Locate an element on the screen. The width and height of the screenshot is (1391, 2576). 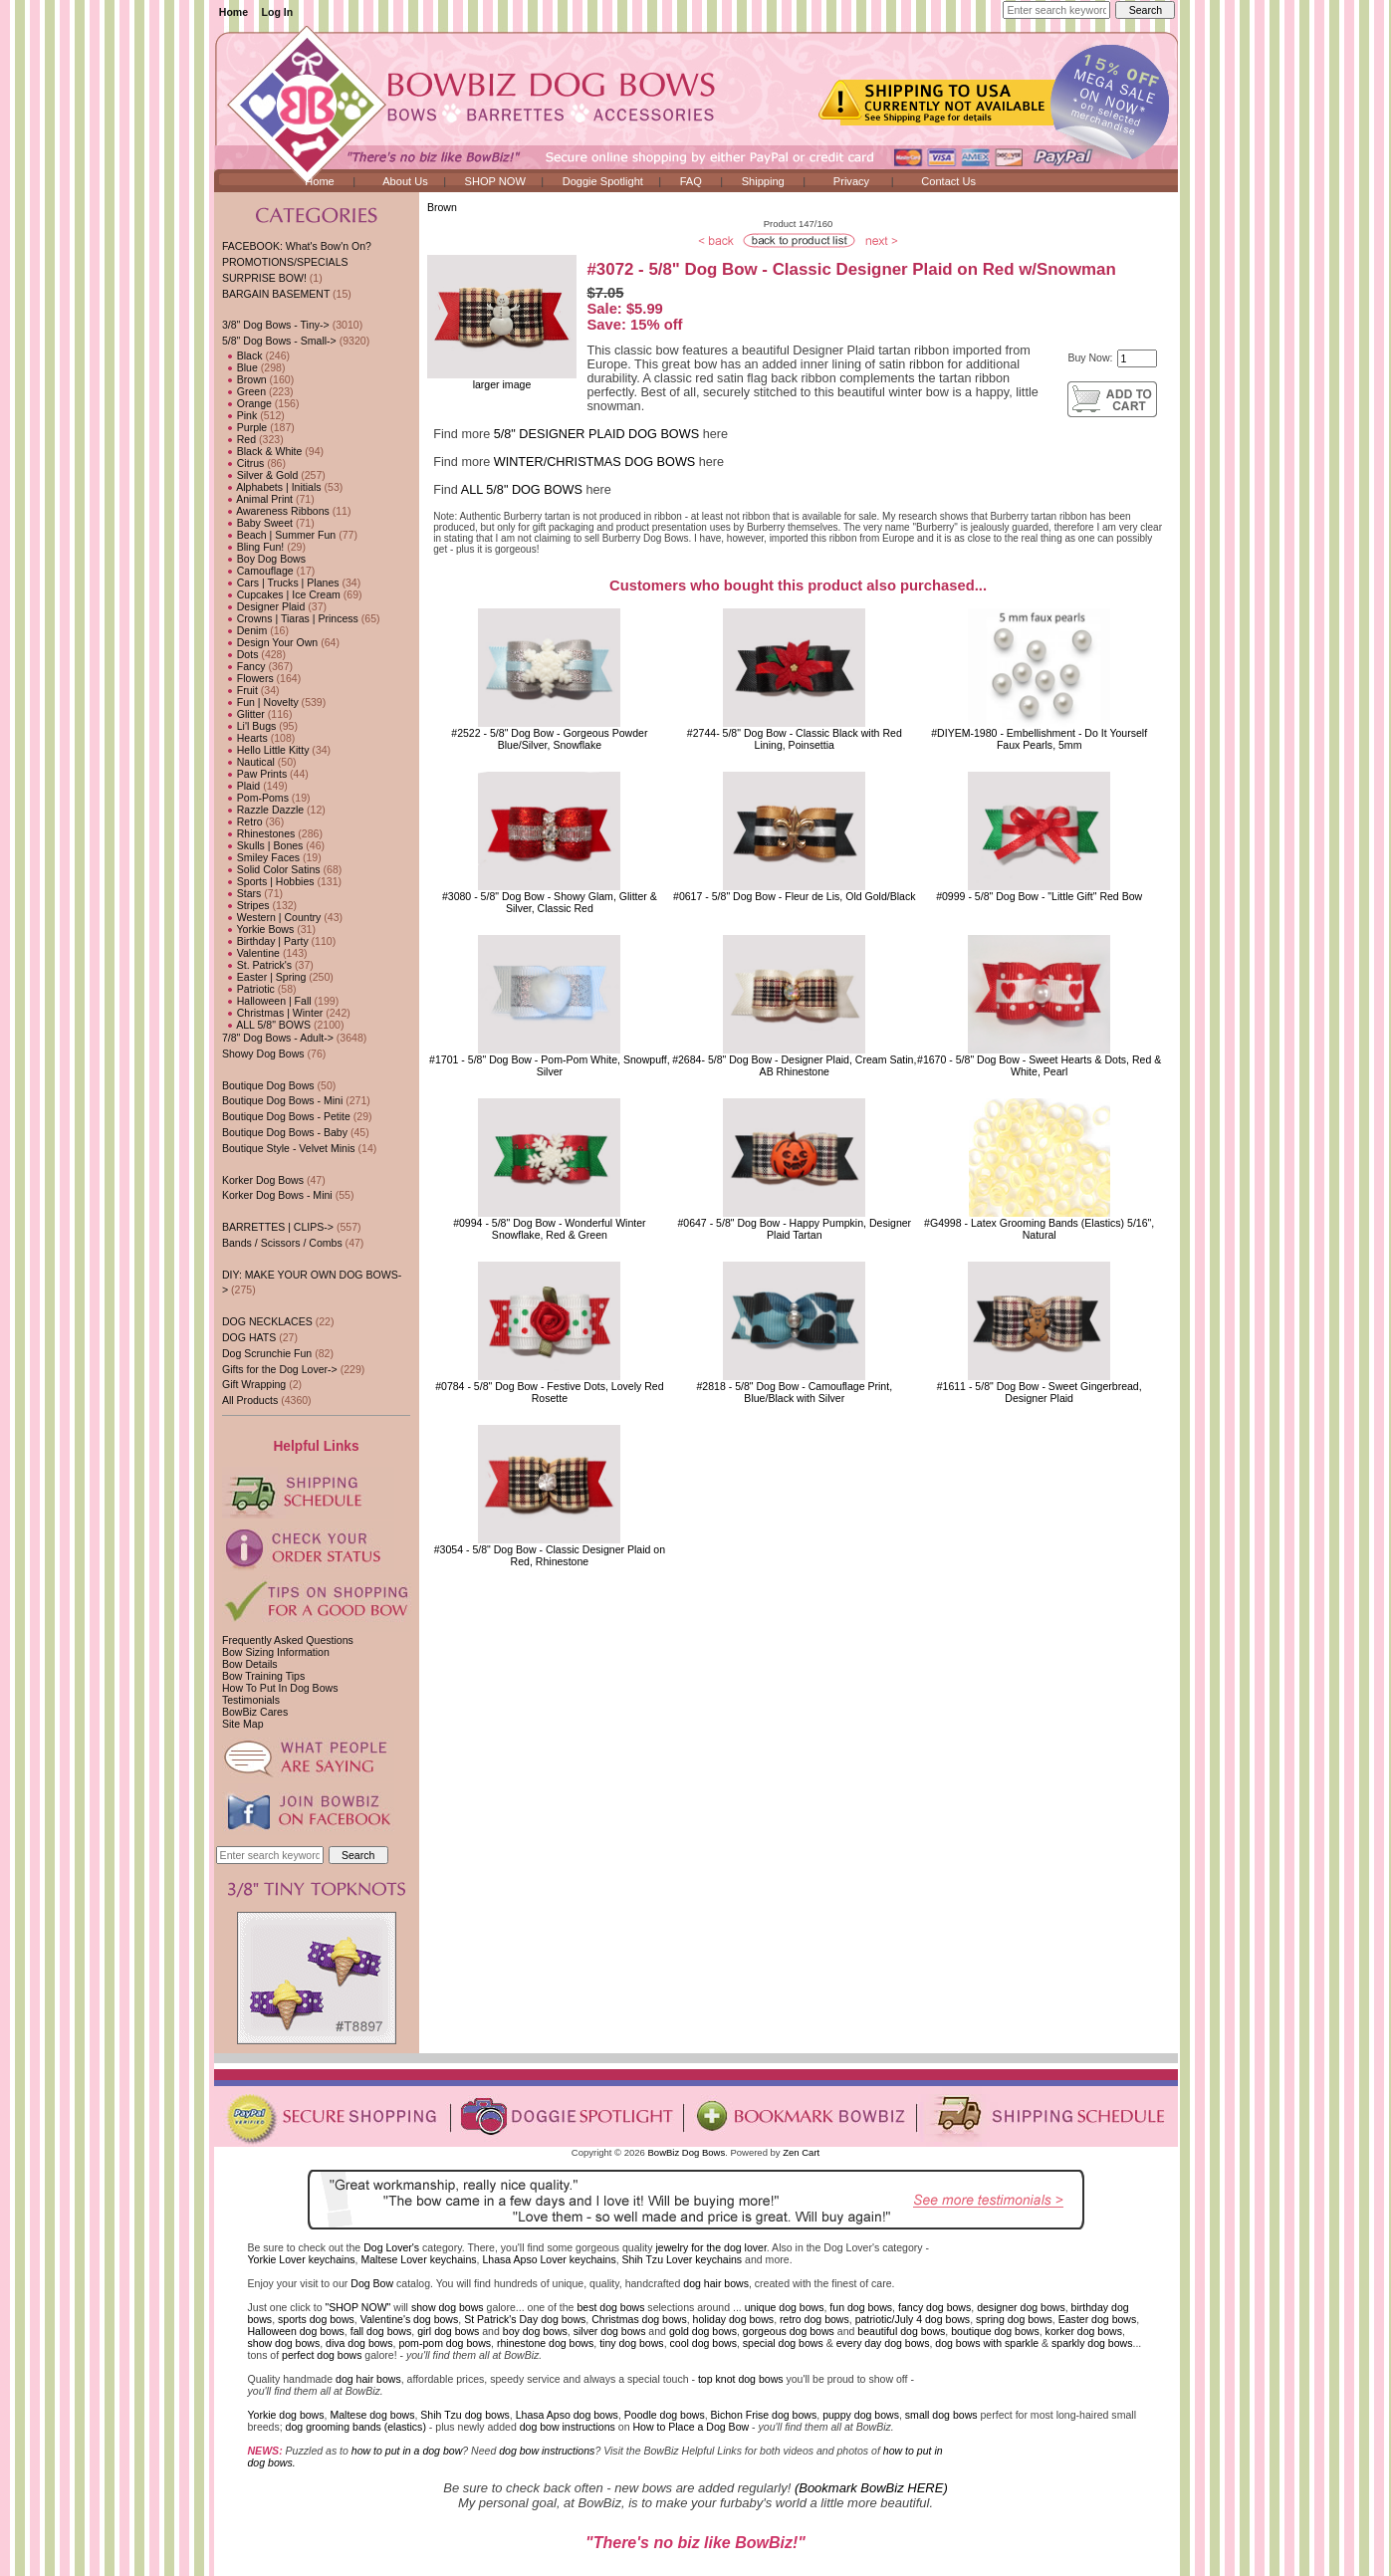
Lhasa Apso Lover keychains is located at coordinates (548, 2259).